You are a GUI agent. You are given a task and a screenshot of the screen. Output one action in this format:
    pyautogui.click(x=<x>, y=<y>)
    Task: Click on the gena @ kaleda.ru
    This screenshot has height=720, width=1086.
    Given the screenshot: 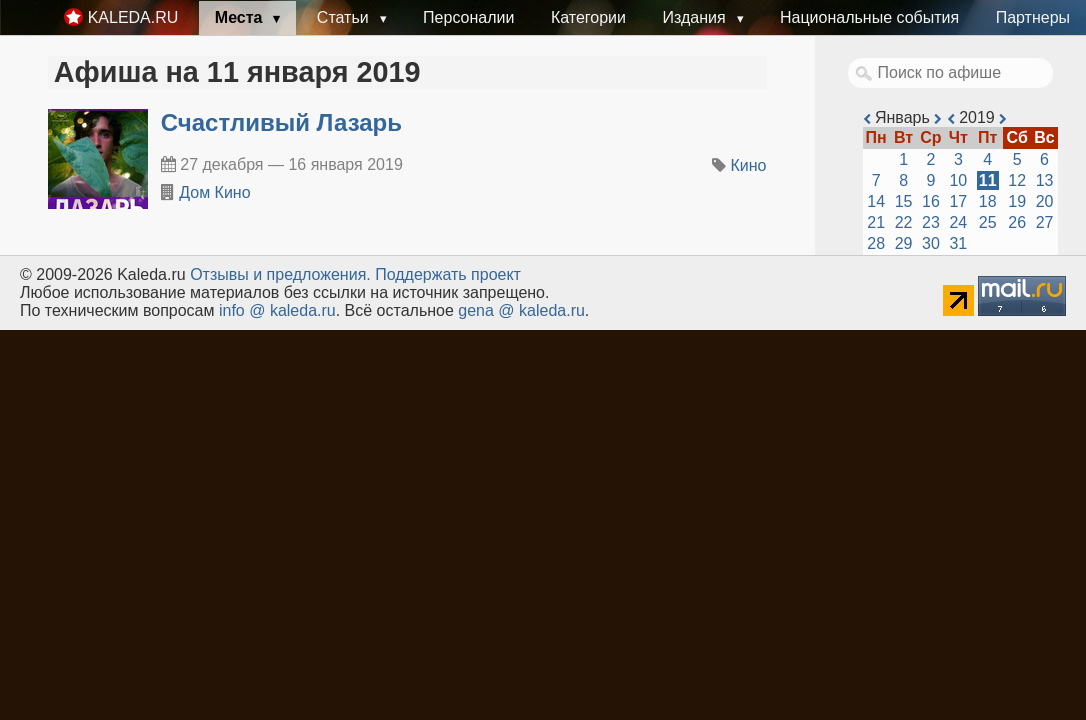 What is the action you would take?
    pyautogui.click(x=521, y=310)
    